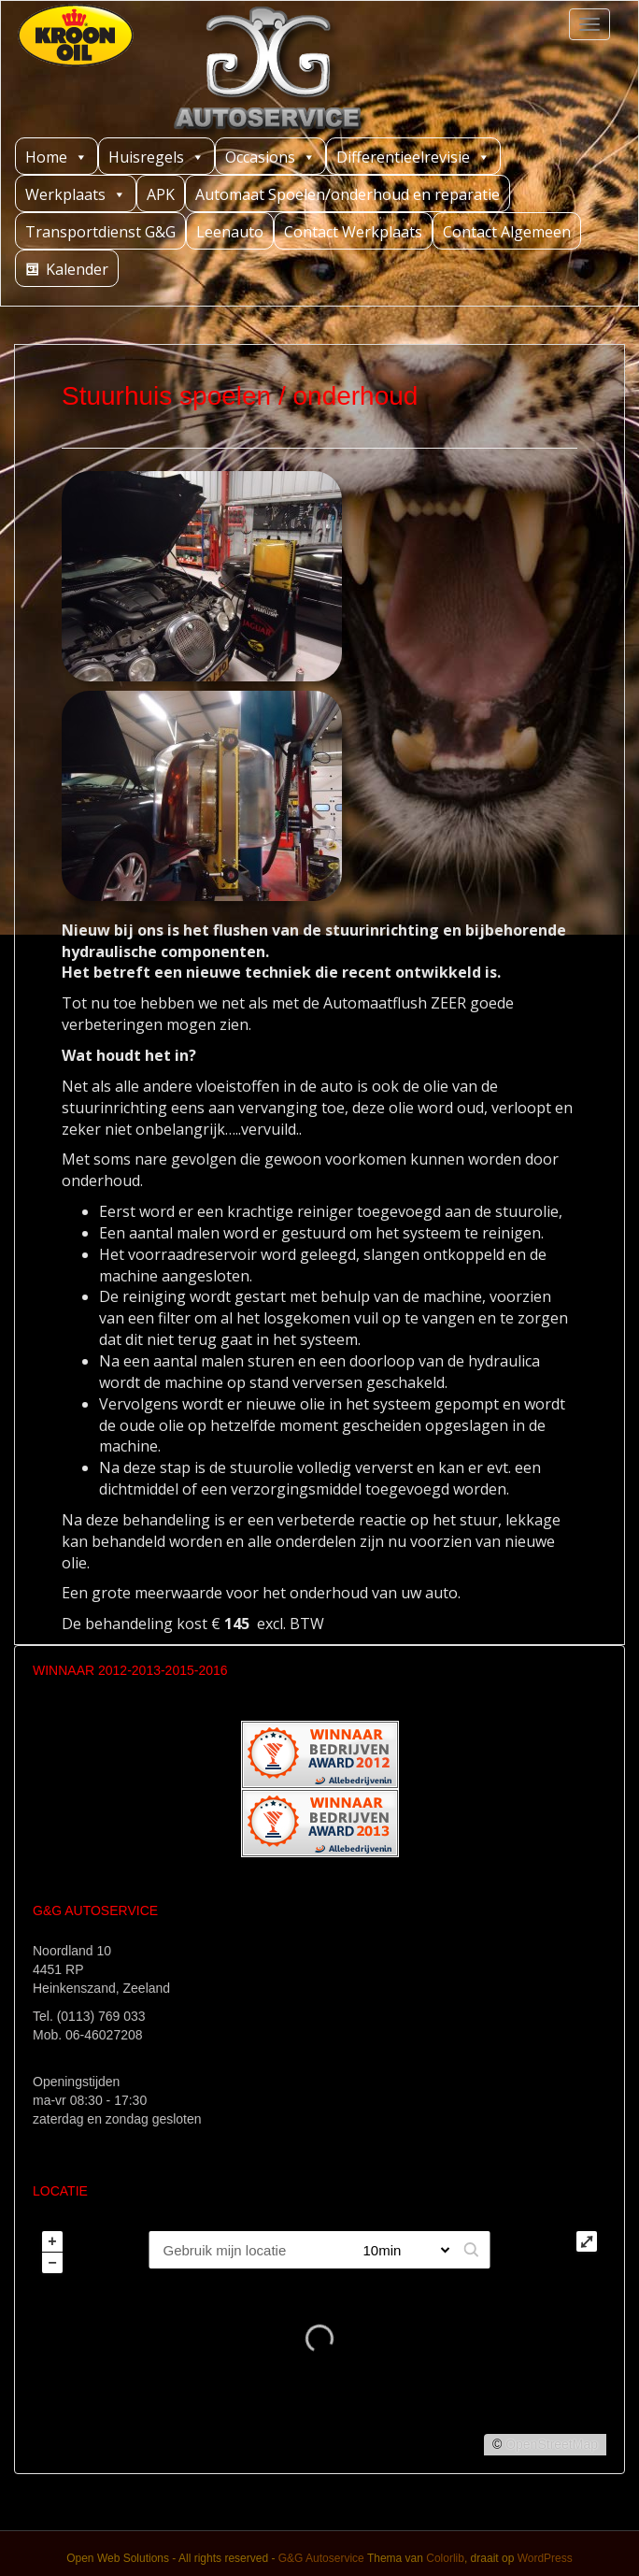 This screenshot has height=2576, width=639. What do you see at coordinates (347, 194) in the screenshot?
I see `Automaat Spoelen/onderhoud en reparatie` at bounding box center [347, 194].